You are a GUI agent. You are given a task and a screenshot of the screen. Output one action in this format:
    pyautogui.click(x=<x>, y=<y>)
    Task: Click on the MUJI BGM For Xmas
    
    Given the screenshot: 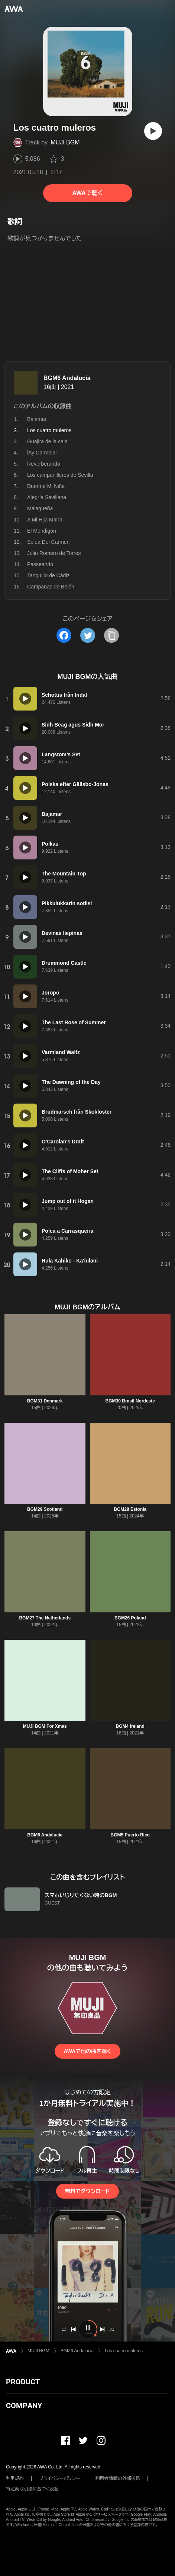 What is the action you would take?
    pyautogui.click(x=45, y=1726)
    